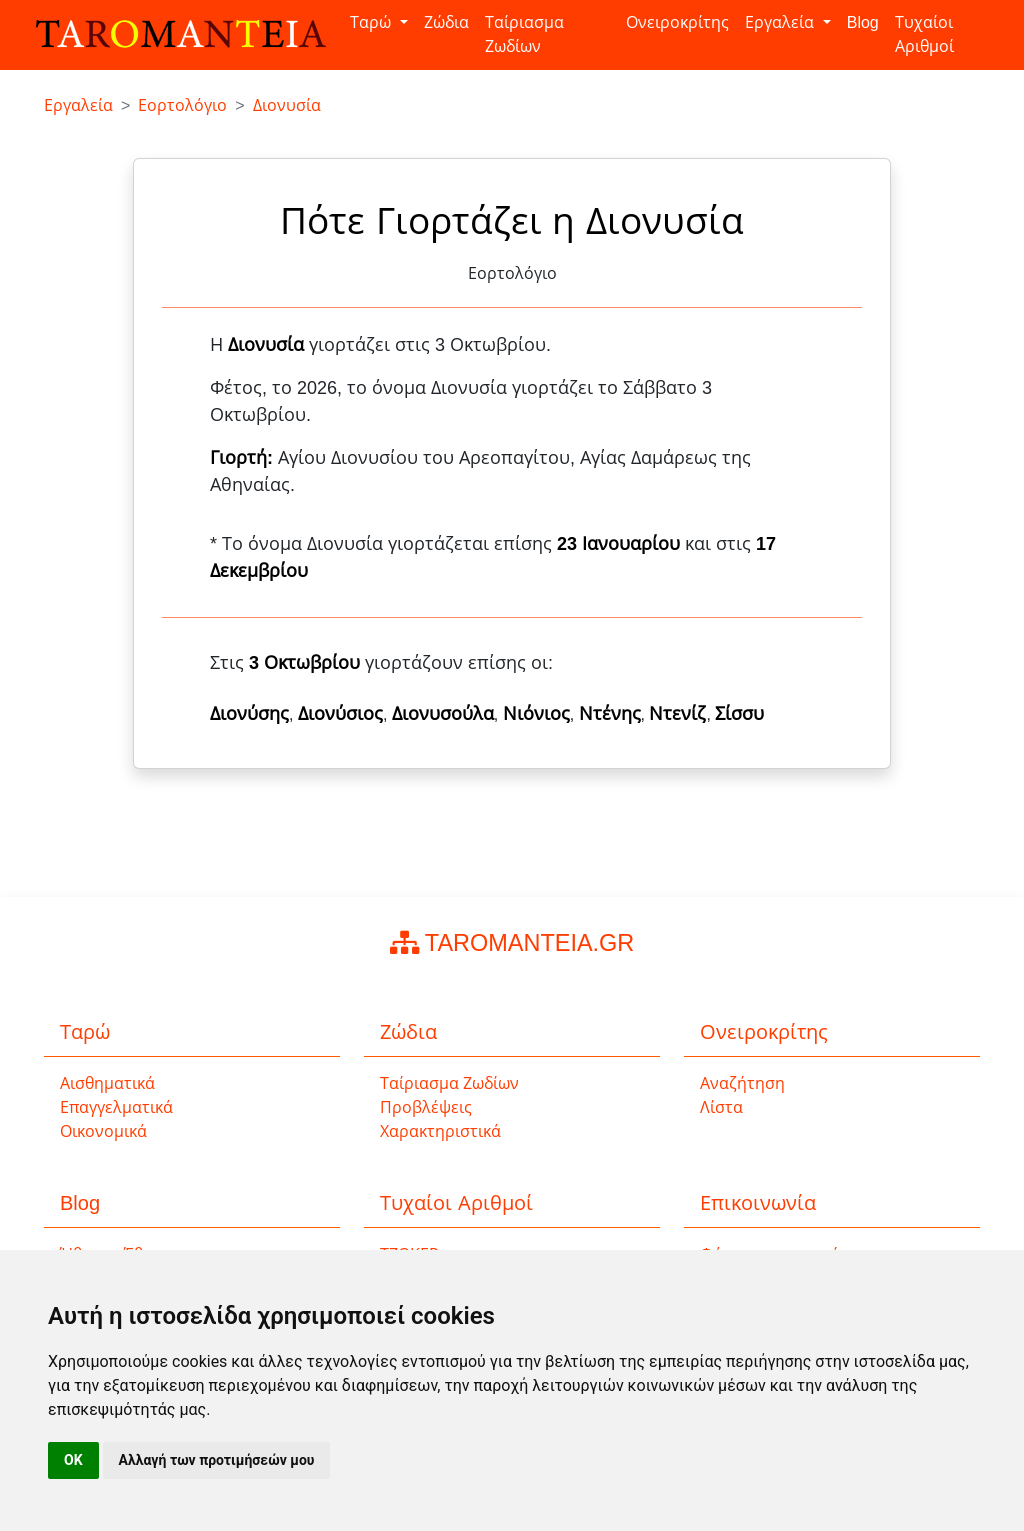 Image resolution: width=1024 pixels, height=1531 pixels. What do you see at coordinates (739, 714) in the screenshot?
I see `Σίσσυ` at bounding box center [739, 714].